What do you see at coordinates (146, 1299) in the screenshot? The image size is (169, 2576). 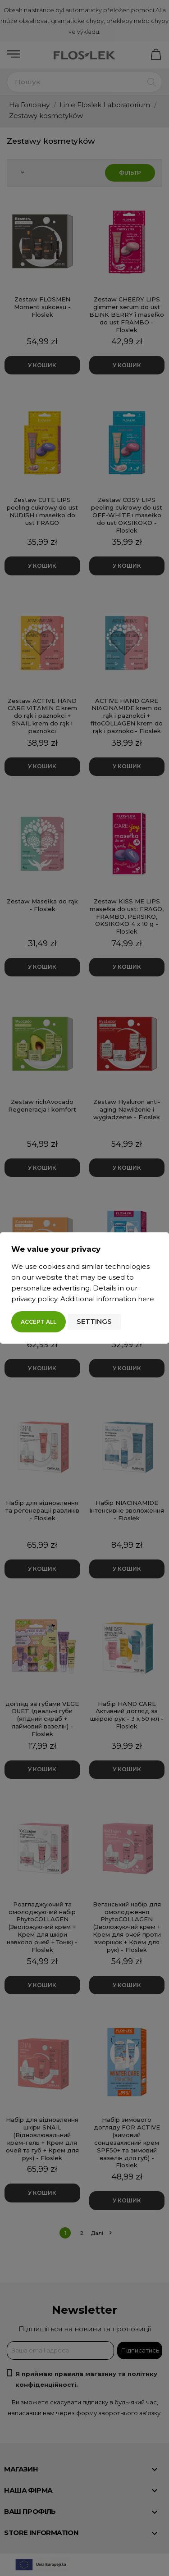 I see `here` at bounding box center [146, 1299].